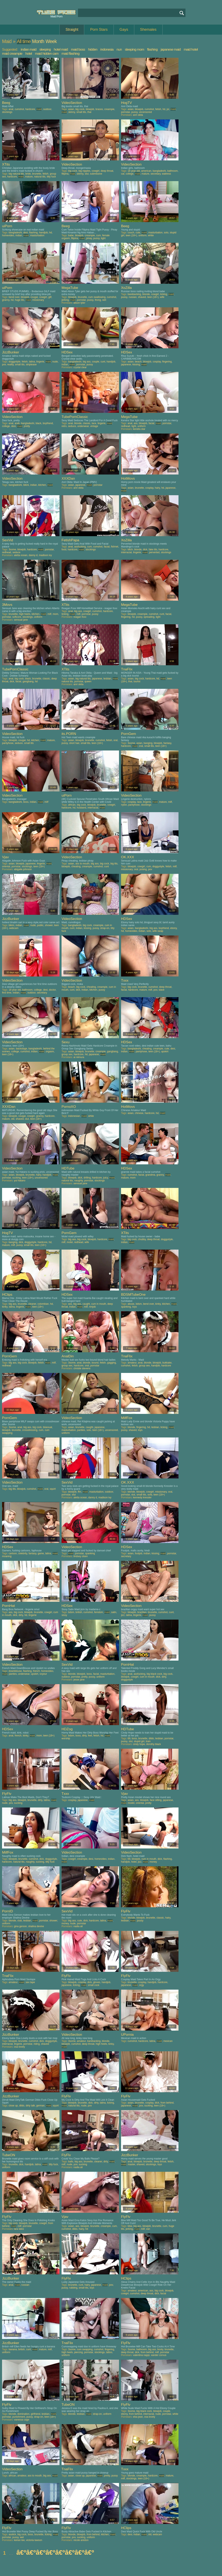 The image size is (222, 2576). What do you see at coordinates (153, 1861) in the screenshot?
I see `money` at bounding box center [153, 1861].